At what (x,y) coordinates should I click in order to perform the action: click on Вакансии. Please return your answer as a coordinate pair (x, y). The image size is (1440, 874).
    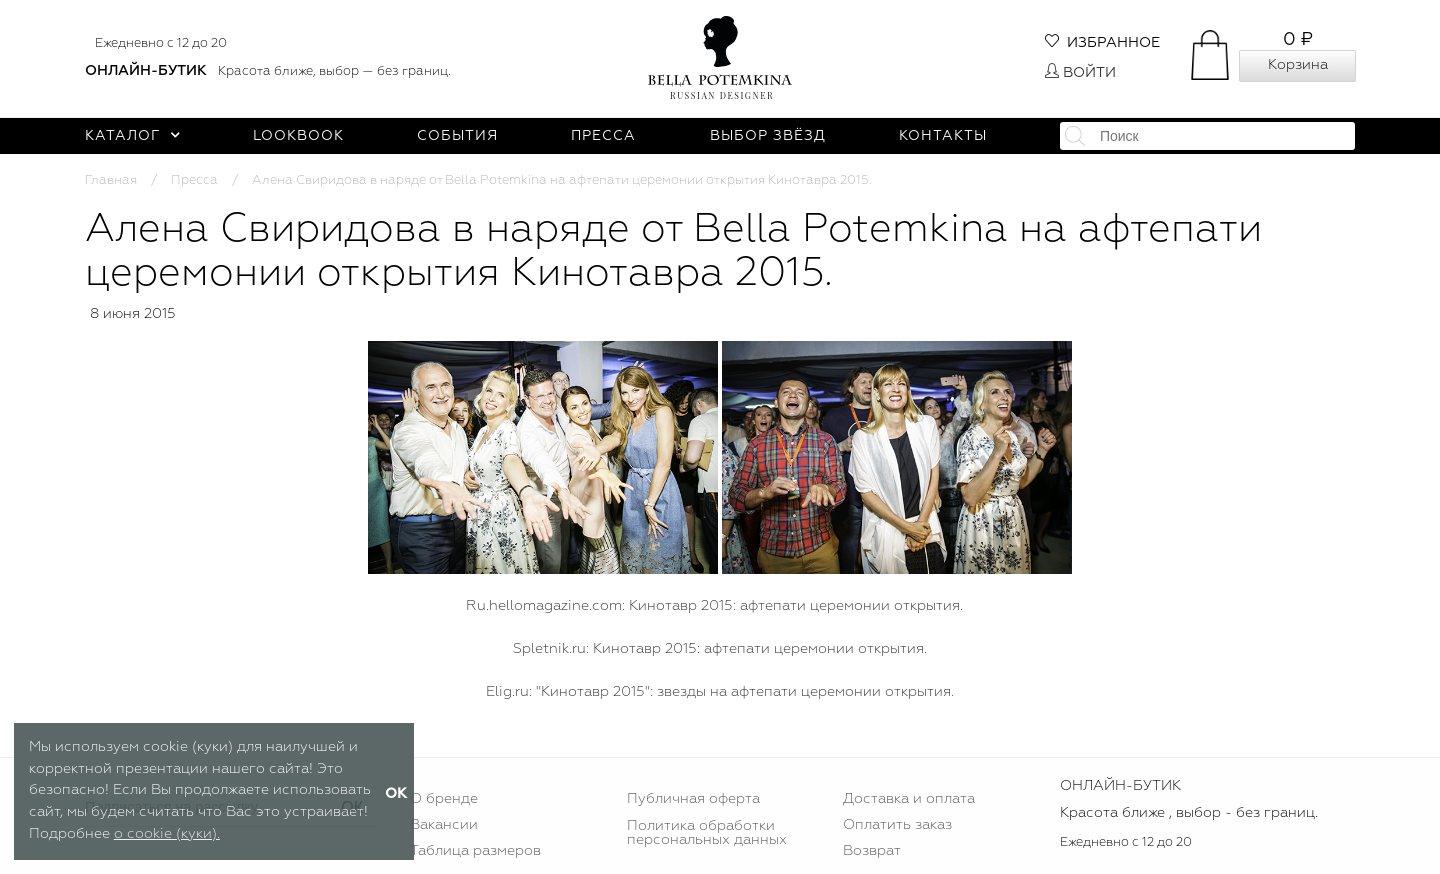
    Looking at the image, I should click on (444, 825).